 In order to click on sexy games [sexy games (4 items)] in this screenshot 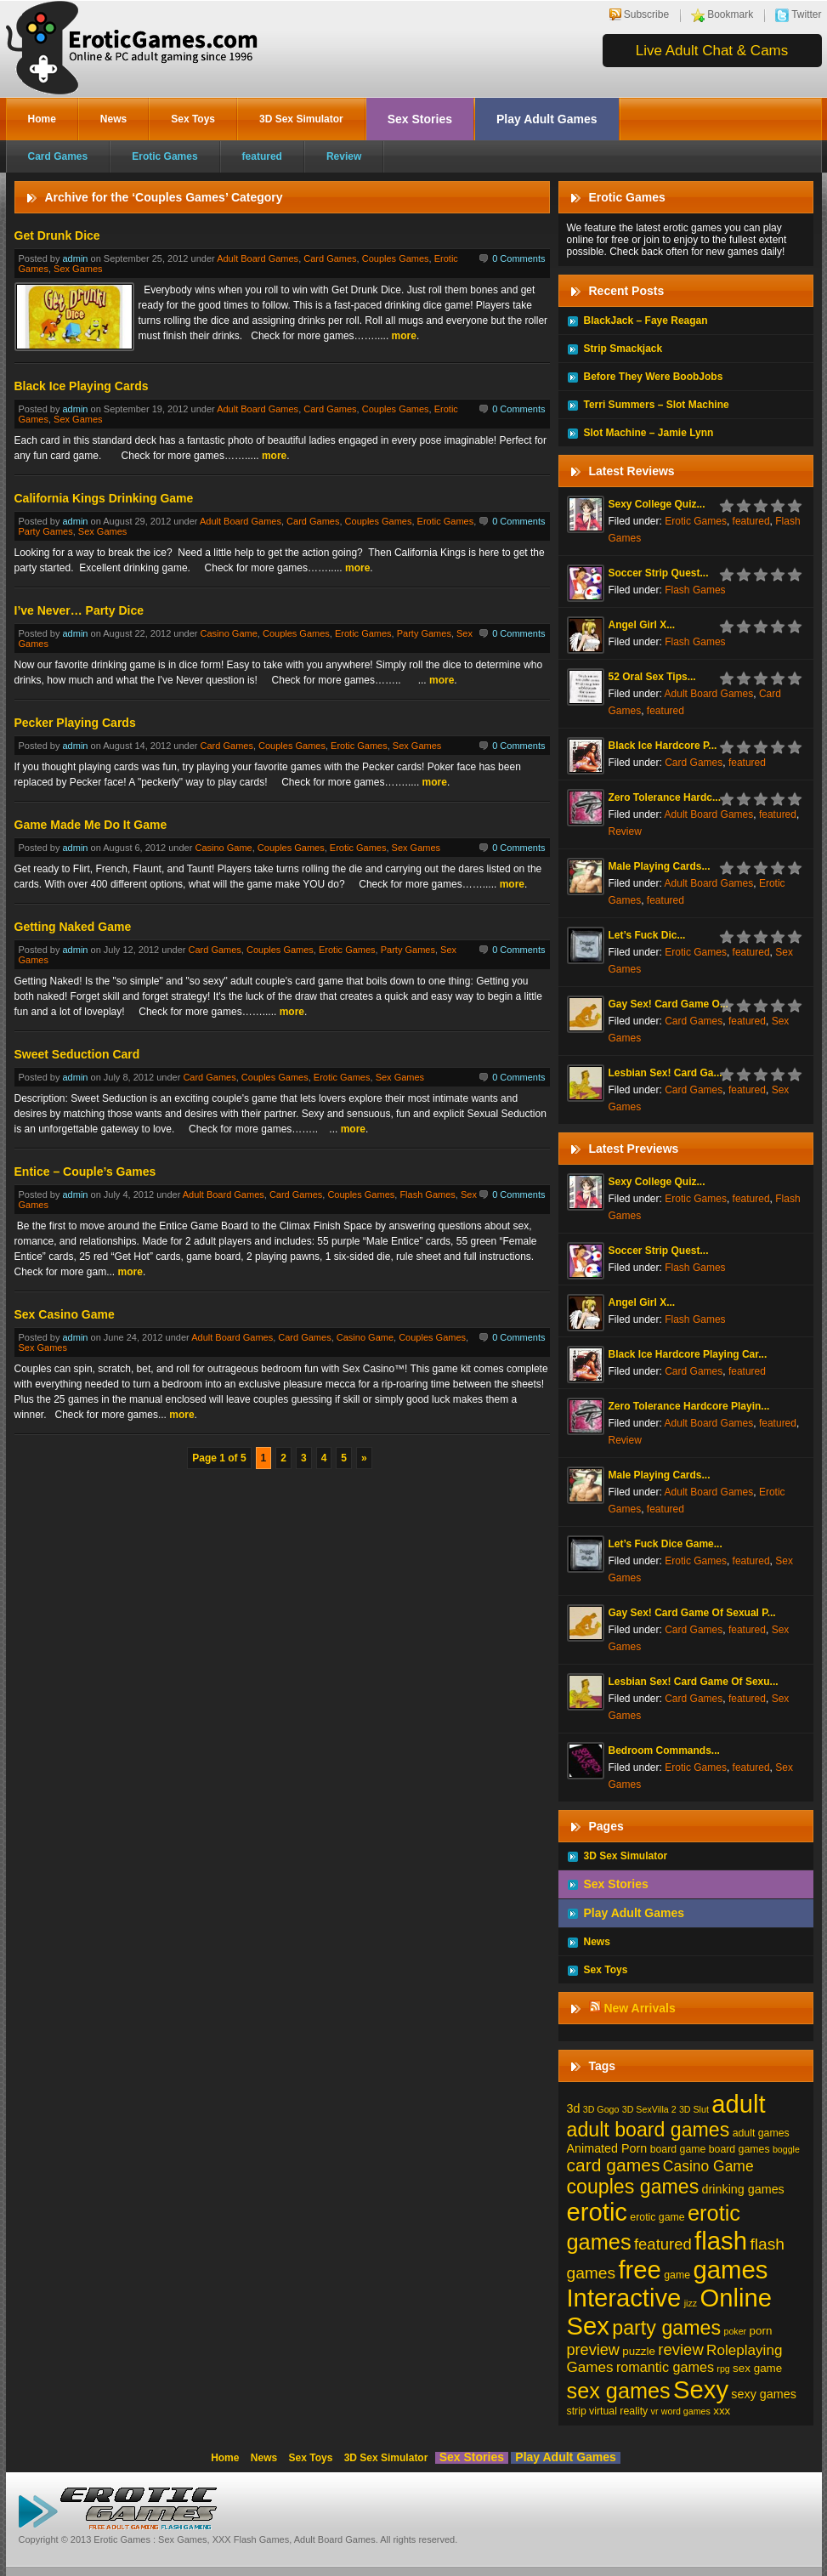, I will do `click(763, 2394)`.